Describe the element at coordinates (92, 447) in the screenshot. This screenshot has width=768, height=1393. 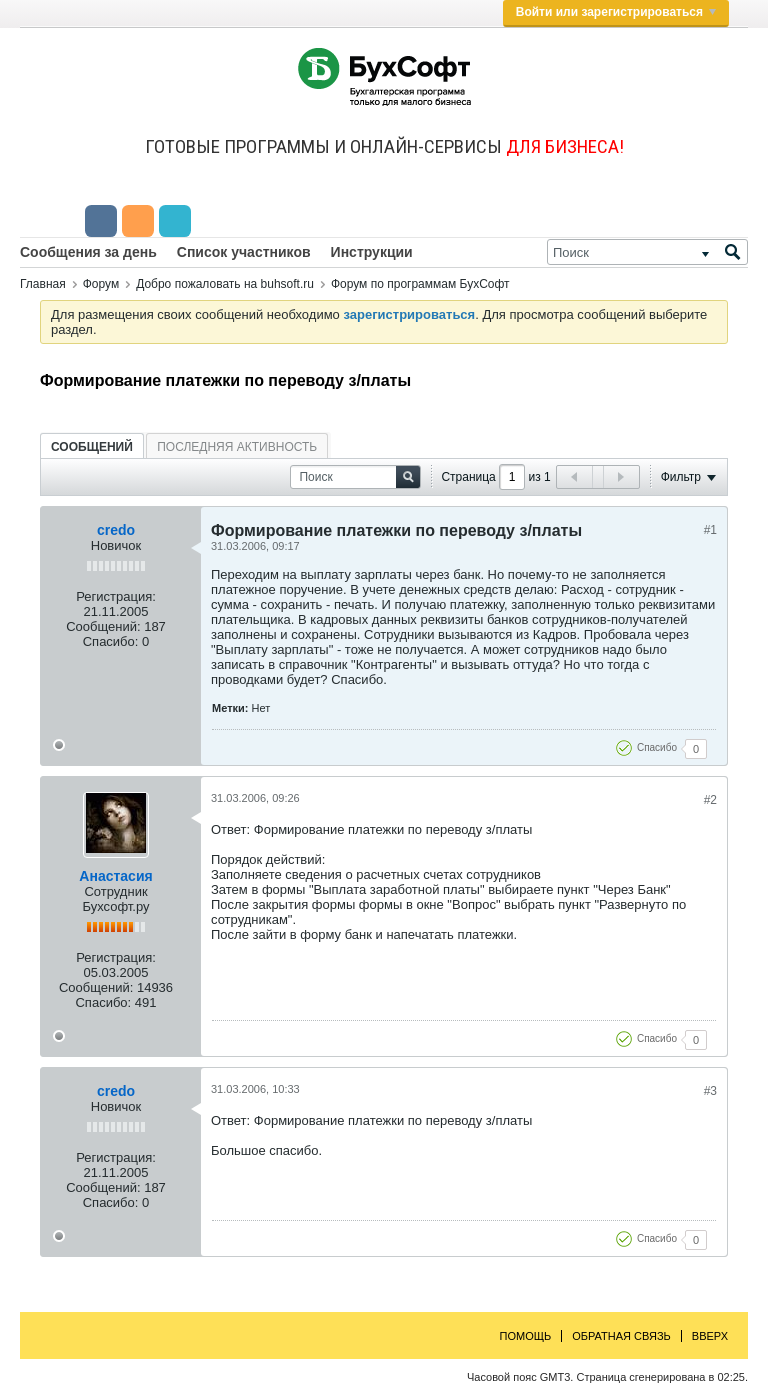
I see `Сообщений [presentation]` at that location.